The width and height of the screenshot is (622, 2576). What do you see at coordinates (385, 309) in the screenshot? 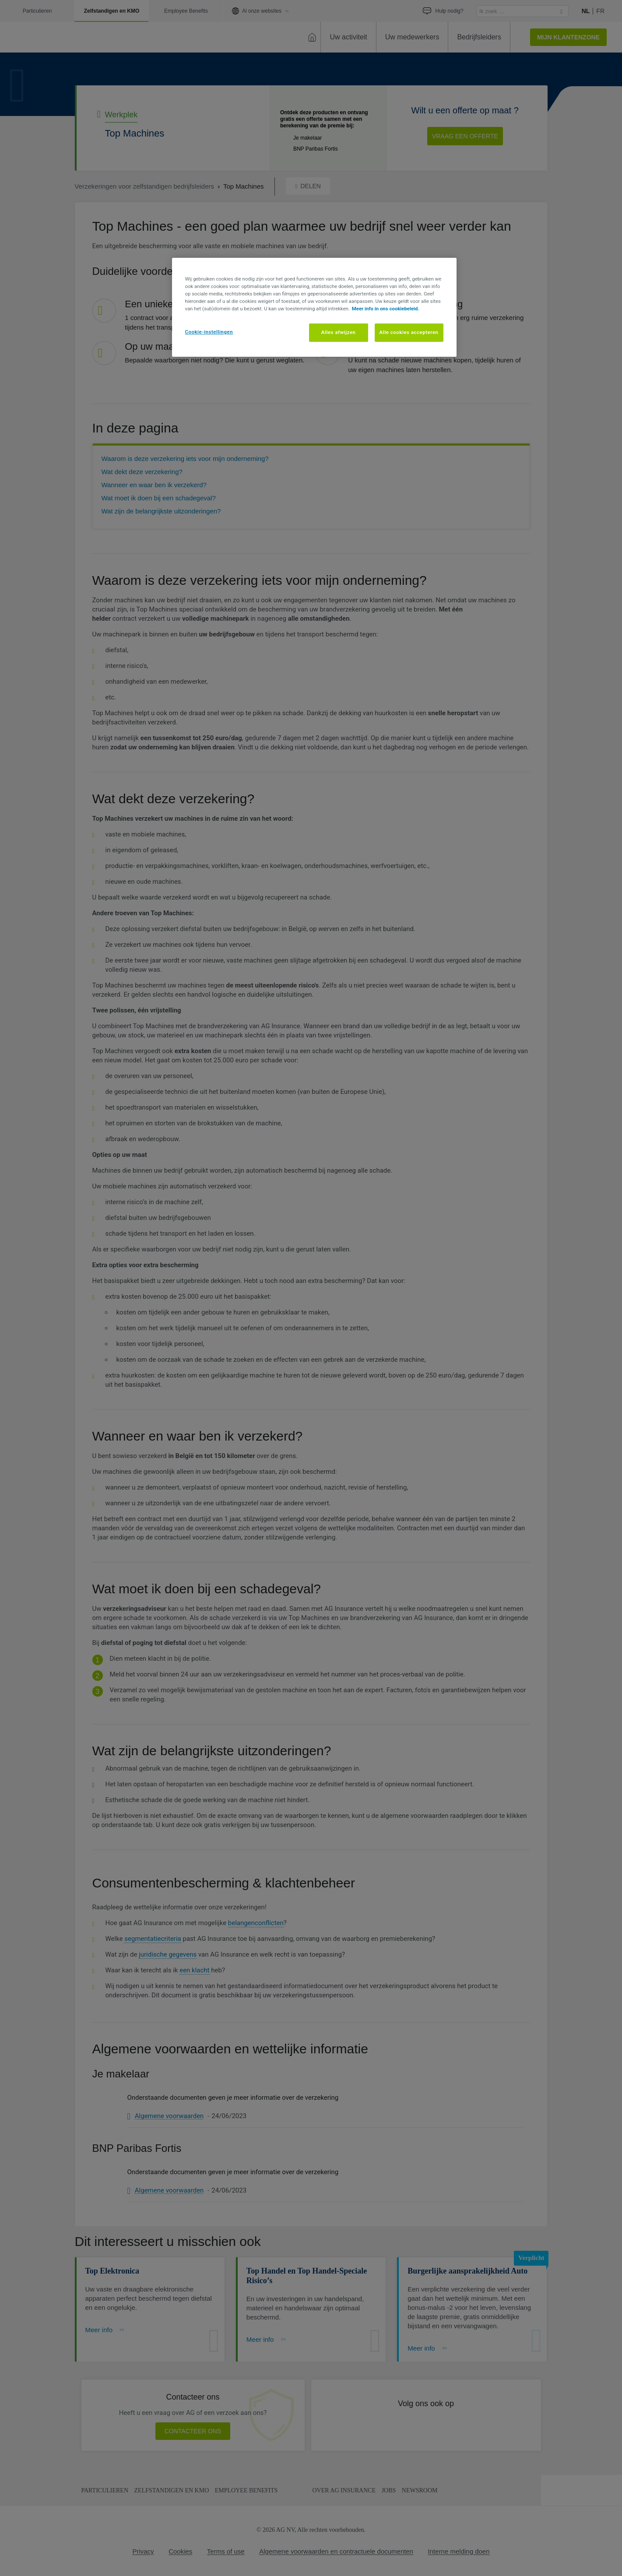
I see `Meer info in ons cookiebeleid. [Meer informatie over uw privacy, opent in een nieuw tabblad]` at bounding box center [385, 309].